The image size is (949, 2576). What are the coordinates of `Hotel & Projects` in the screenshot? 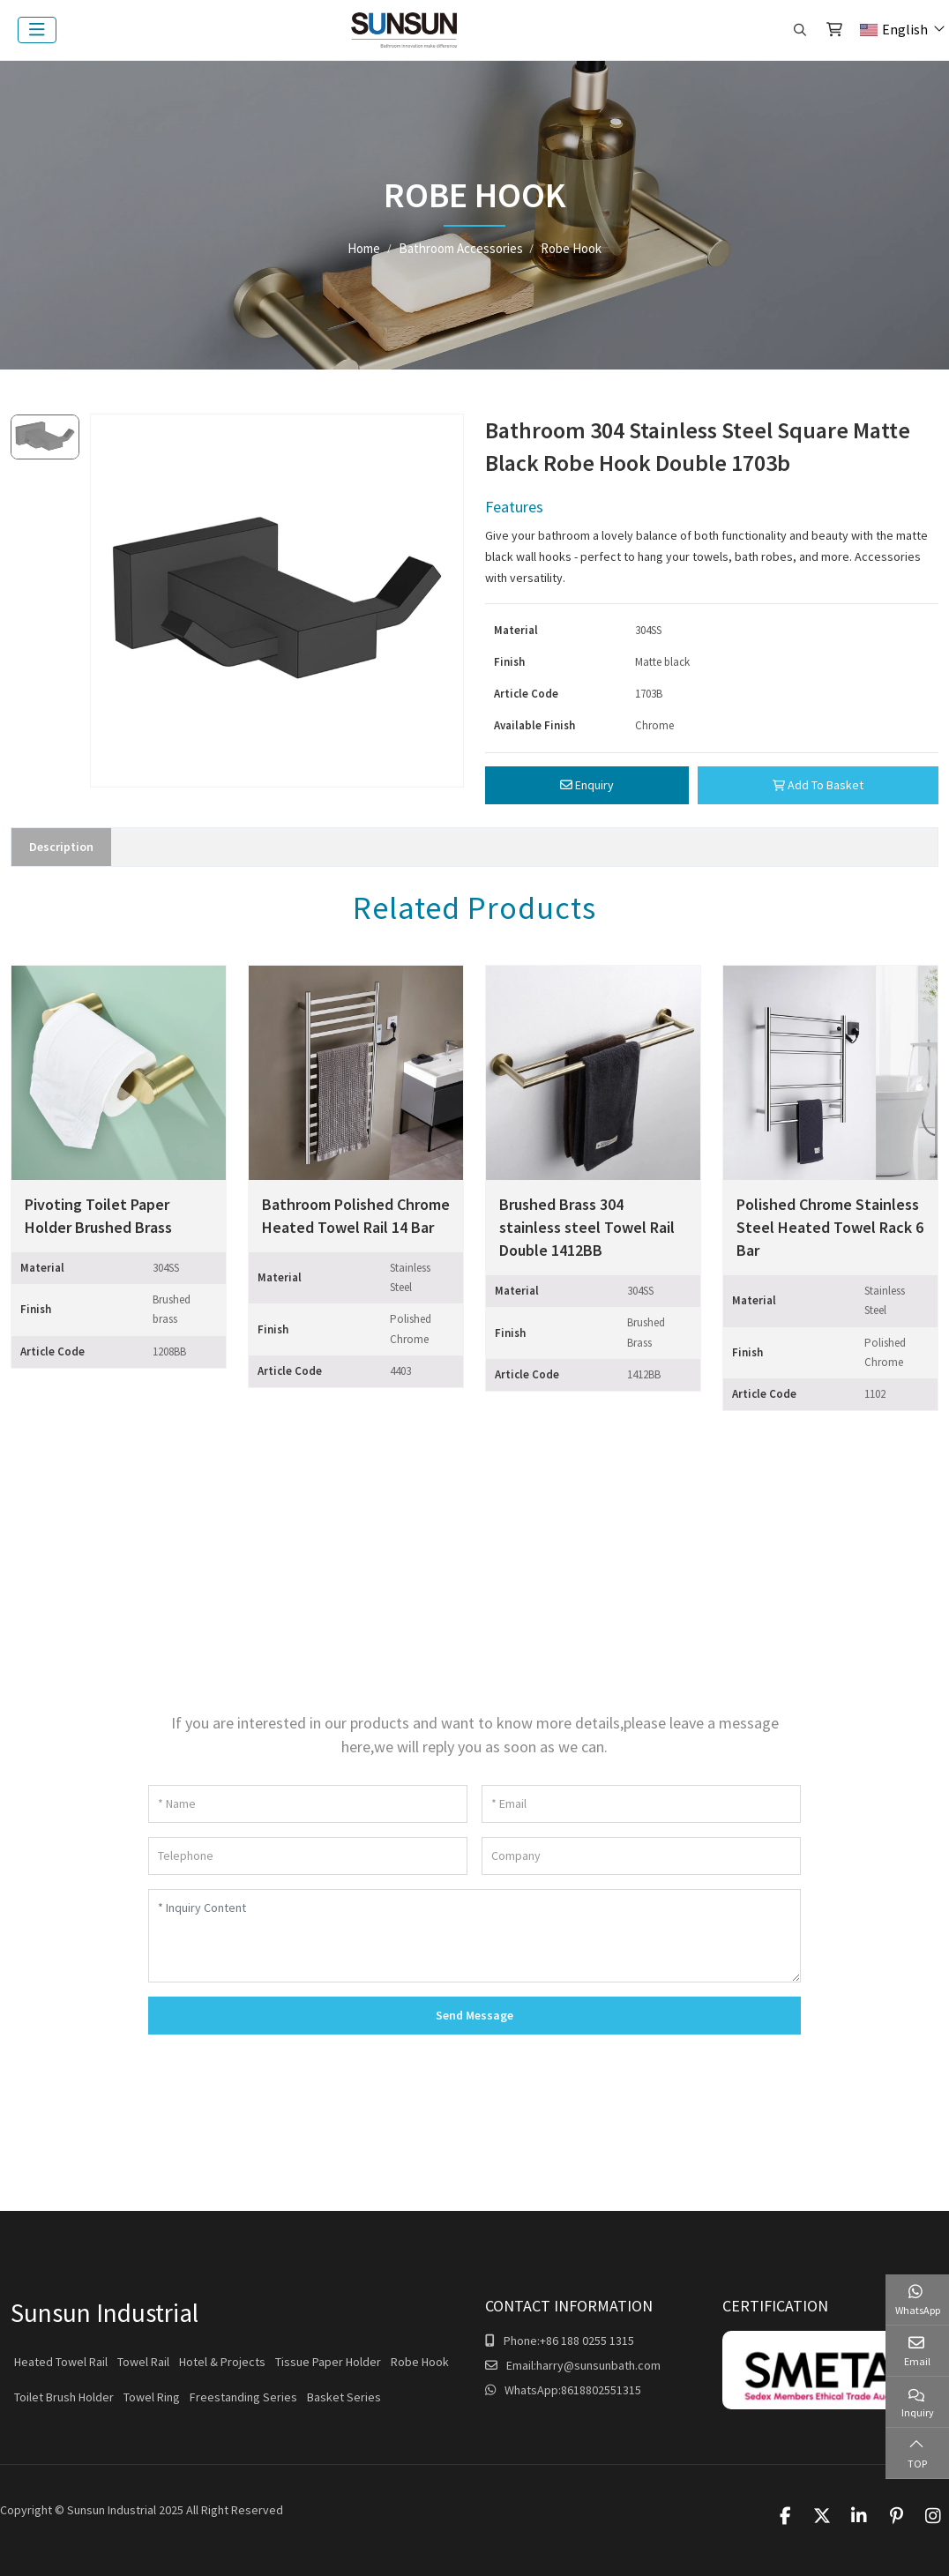 It's located at (222, 2362).